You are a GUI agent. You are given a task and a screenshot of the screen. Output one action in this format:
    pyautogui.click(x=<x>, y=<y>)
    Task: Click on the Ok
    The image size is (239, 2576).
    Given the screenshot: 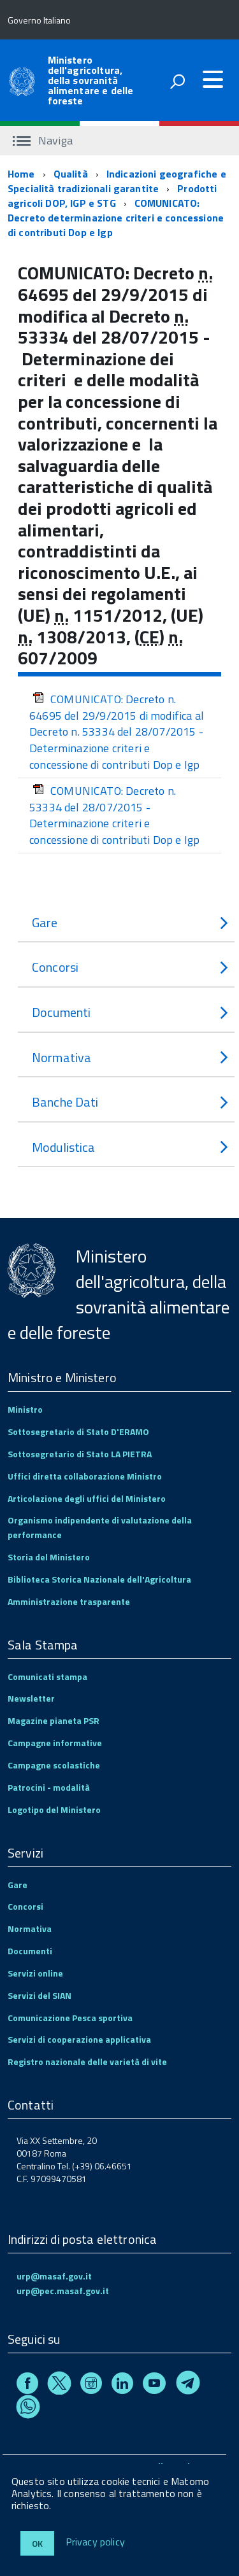 What is the action you would take?
    pyautogui.click(x=37, y=2543)
    